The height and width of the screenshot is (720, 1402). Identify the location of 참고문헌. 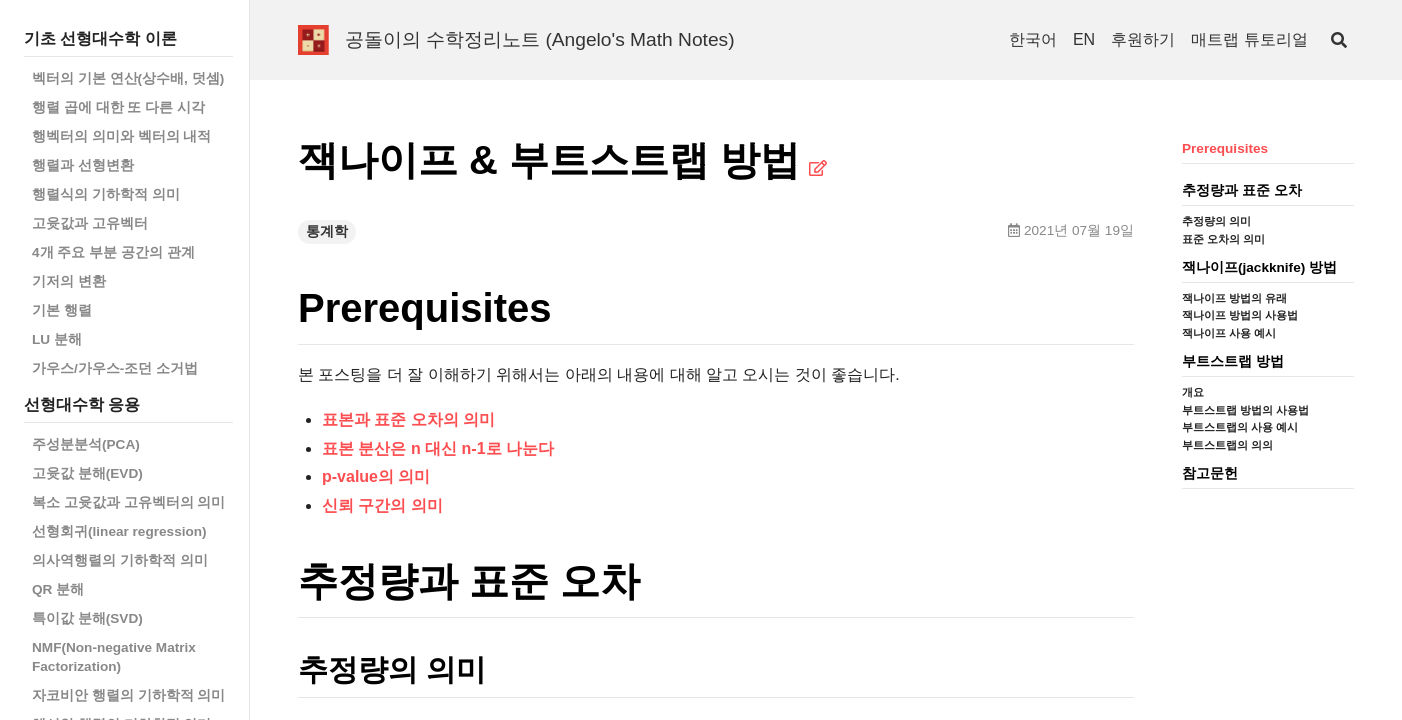
(1210, 473).